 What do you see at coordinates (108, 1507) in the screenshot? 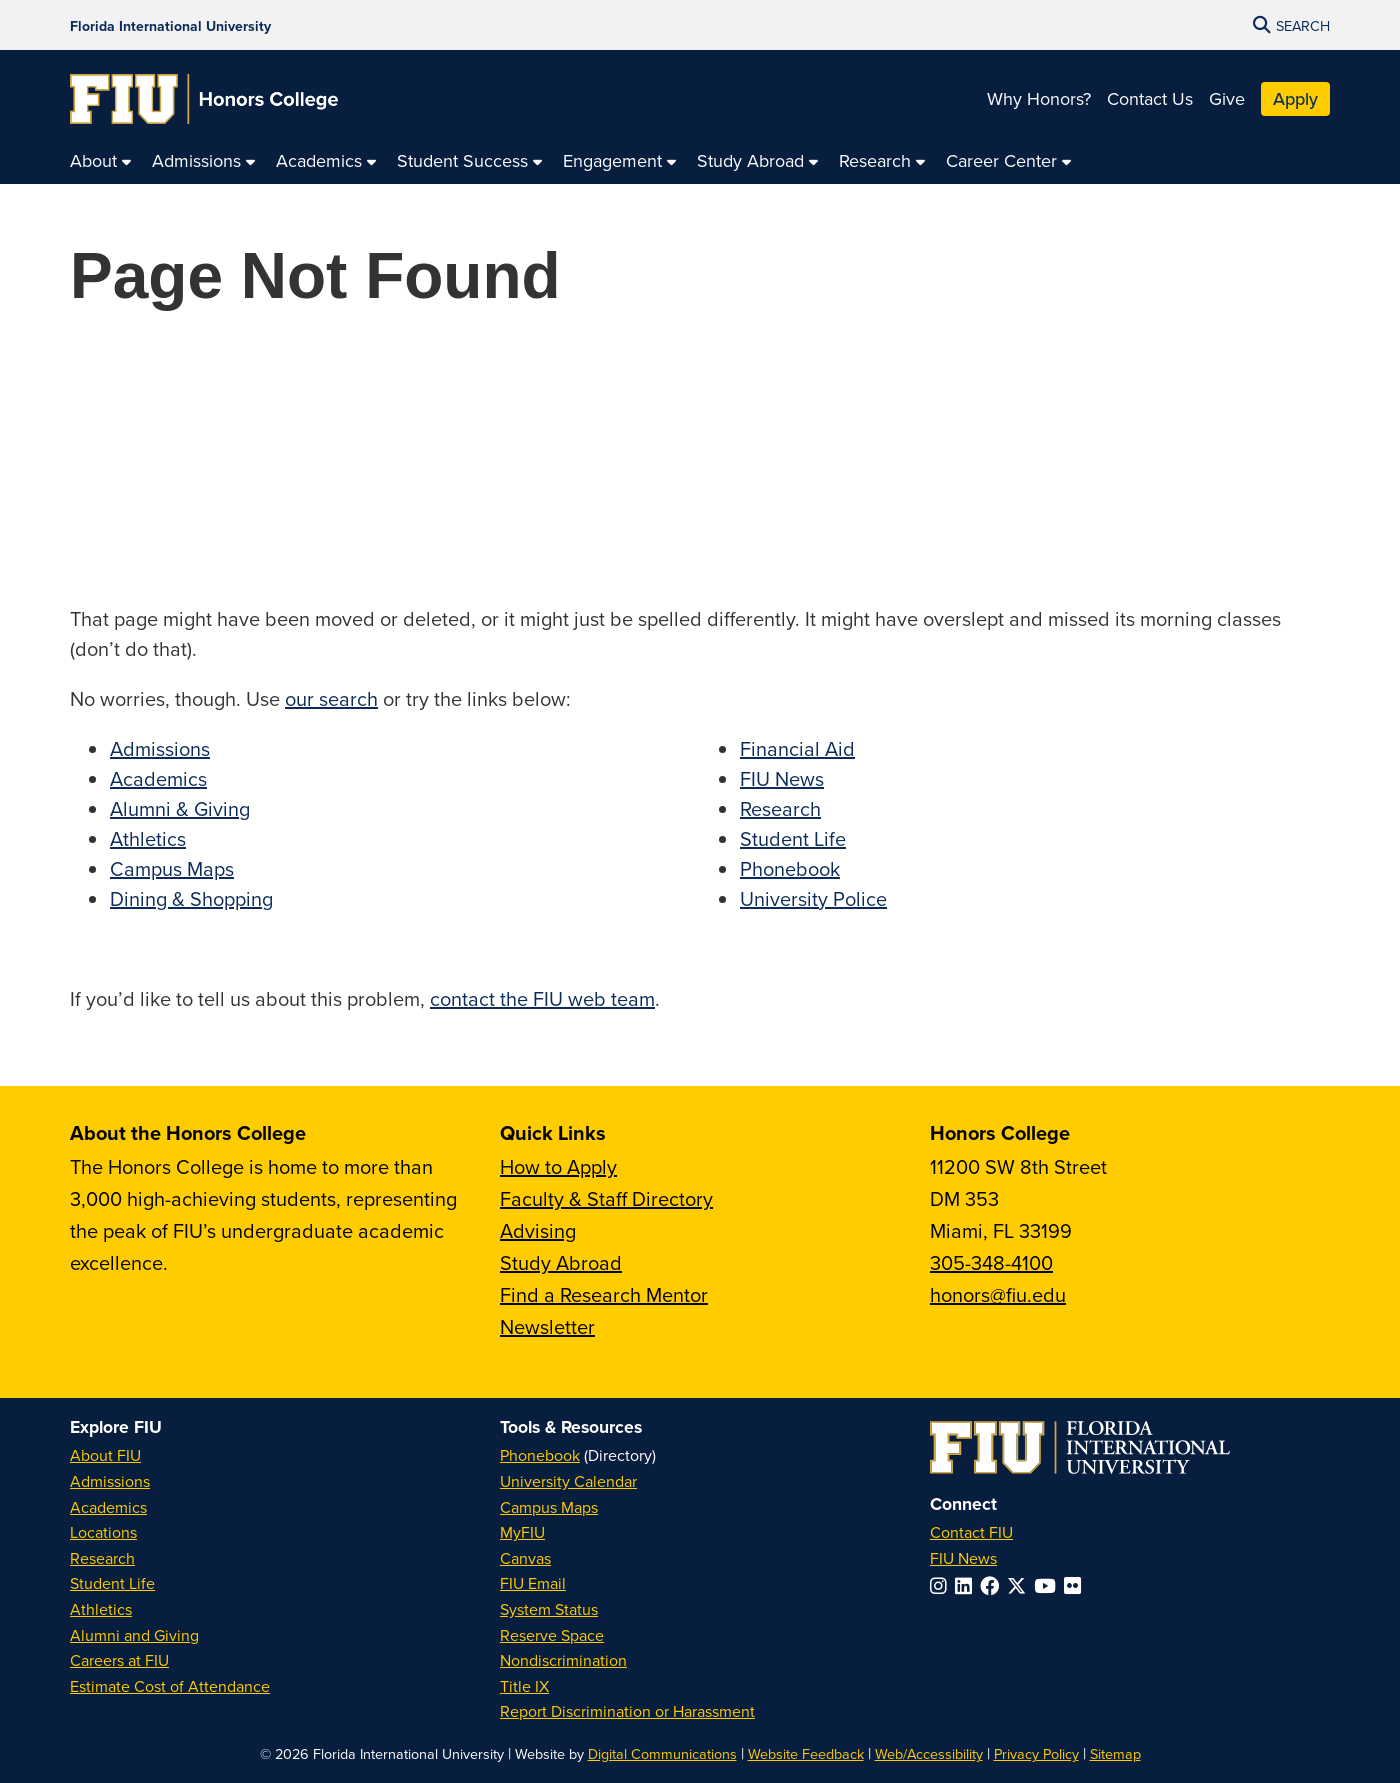
I see `Academics [FIU Academics]` at bounding box center [108, 1507].